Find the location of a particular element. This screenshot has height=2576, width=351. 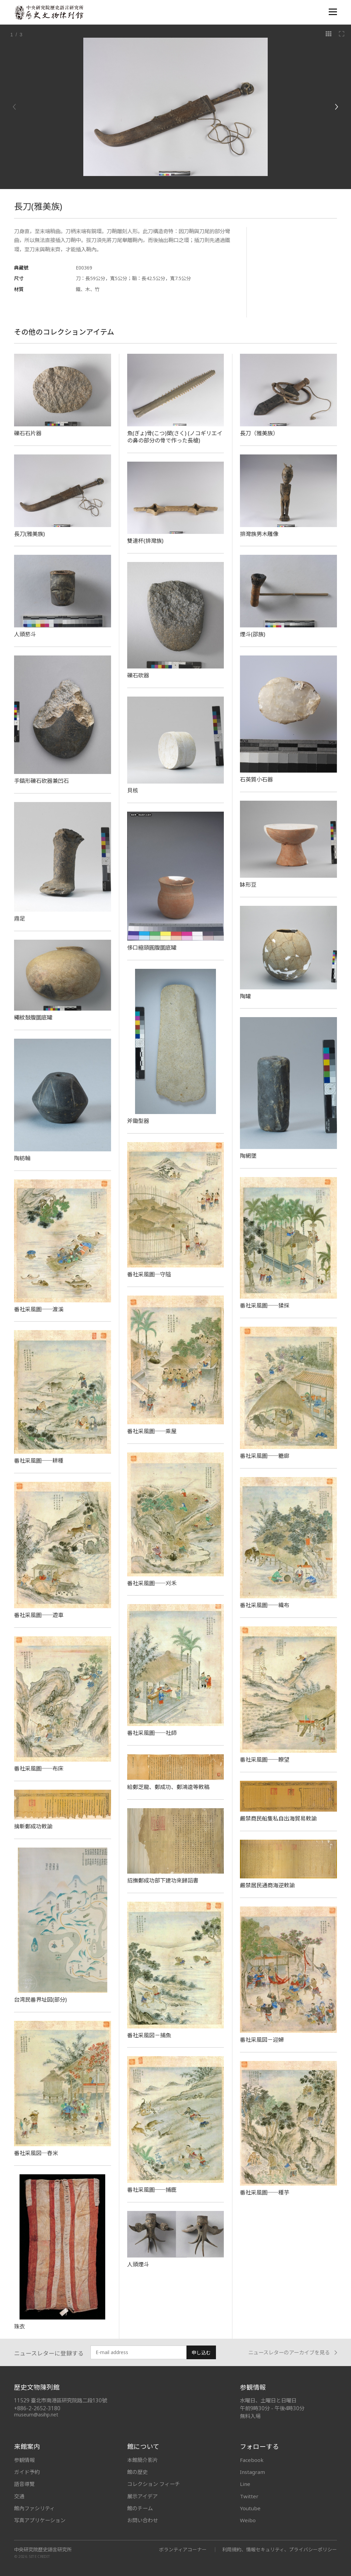

排灣族男木雕像 is located at coordinates (259, 534).